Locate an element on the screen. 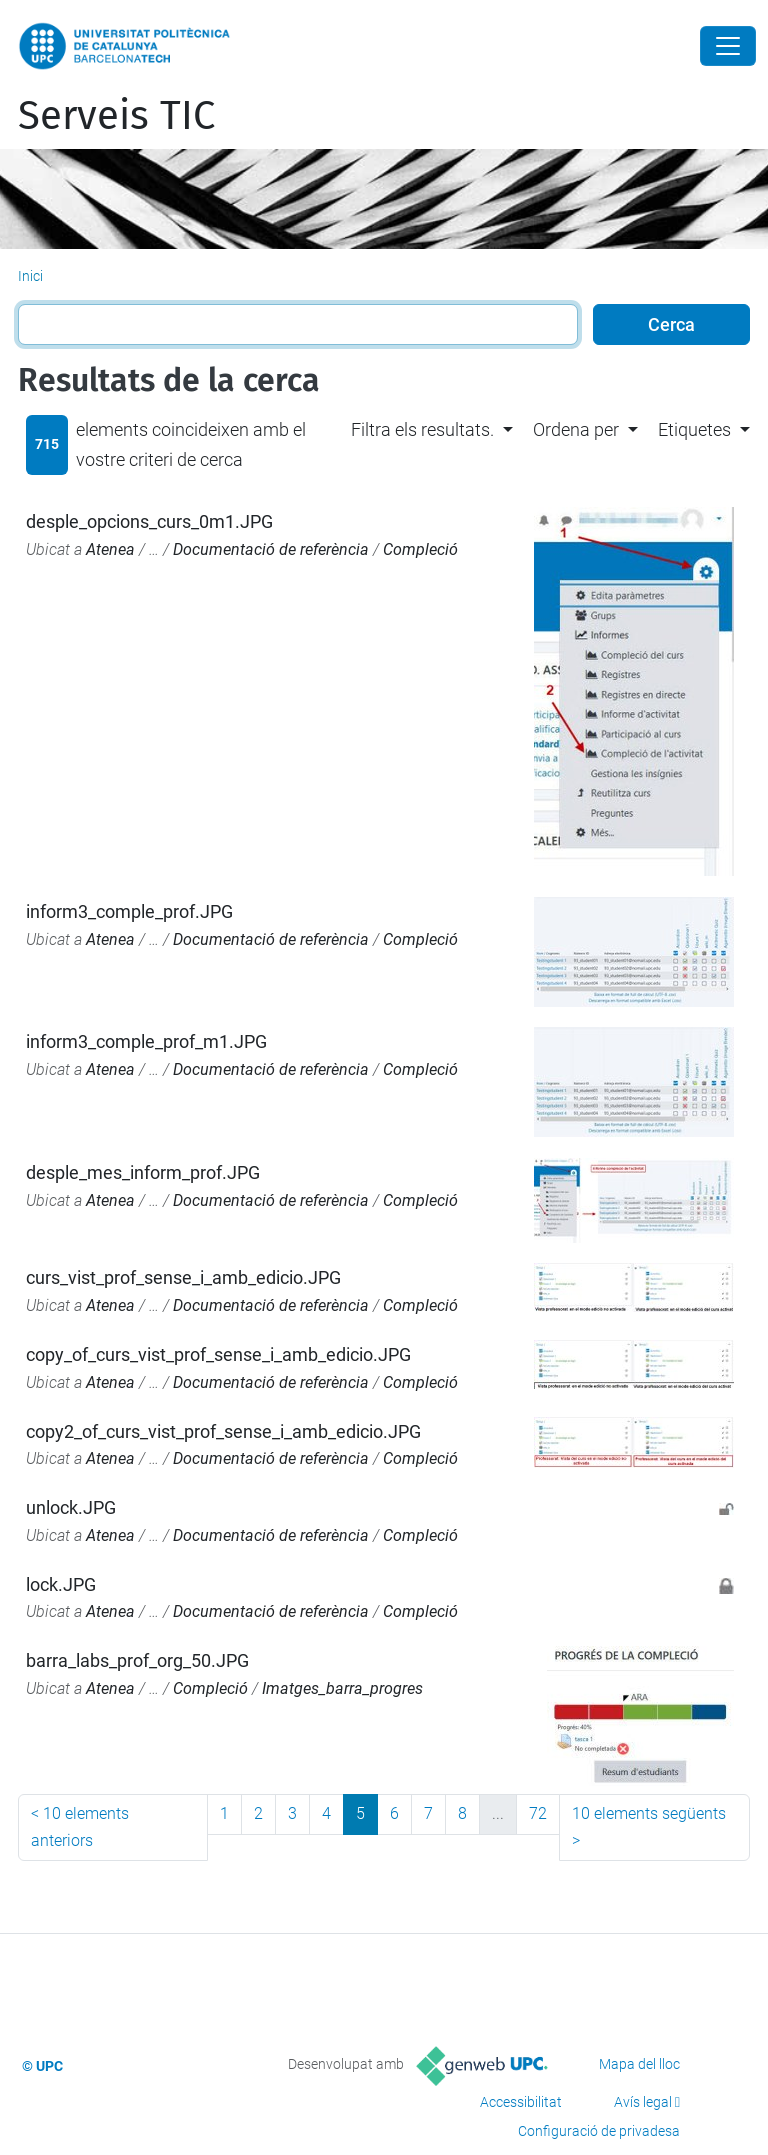 The height and width of the screenshot is (2155, 768). Etiquetes [button] is located at coordinates (694, 429).